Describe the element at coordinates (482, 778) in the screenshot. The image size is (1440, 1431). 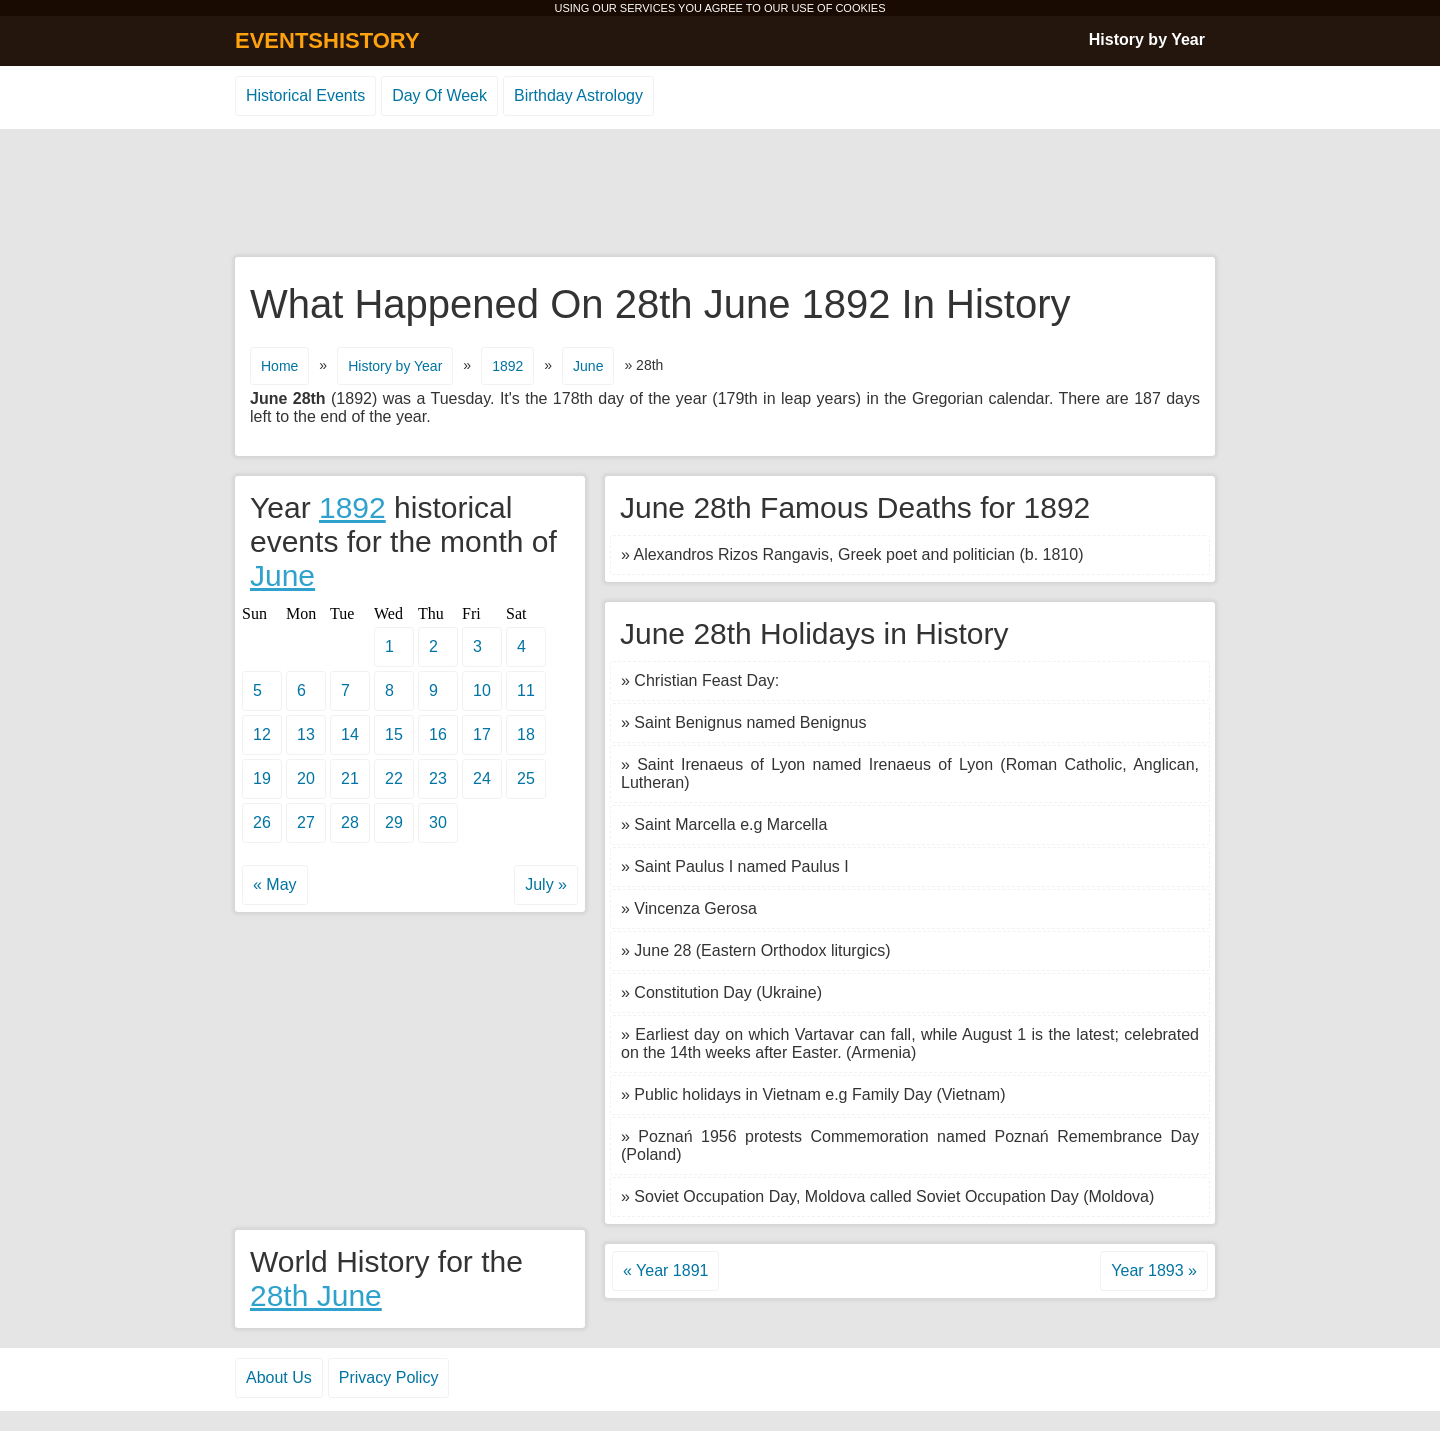
I see `24` at that location.